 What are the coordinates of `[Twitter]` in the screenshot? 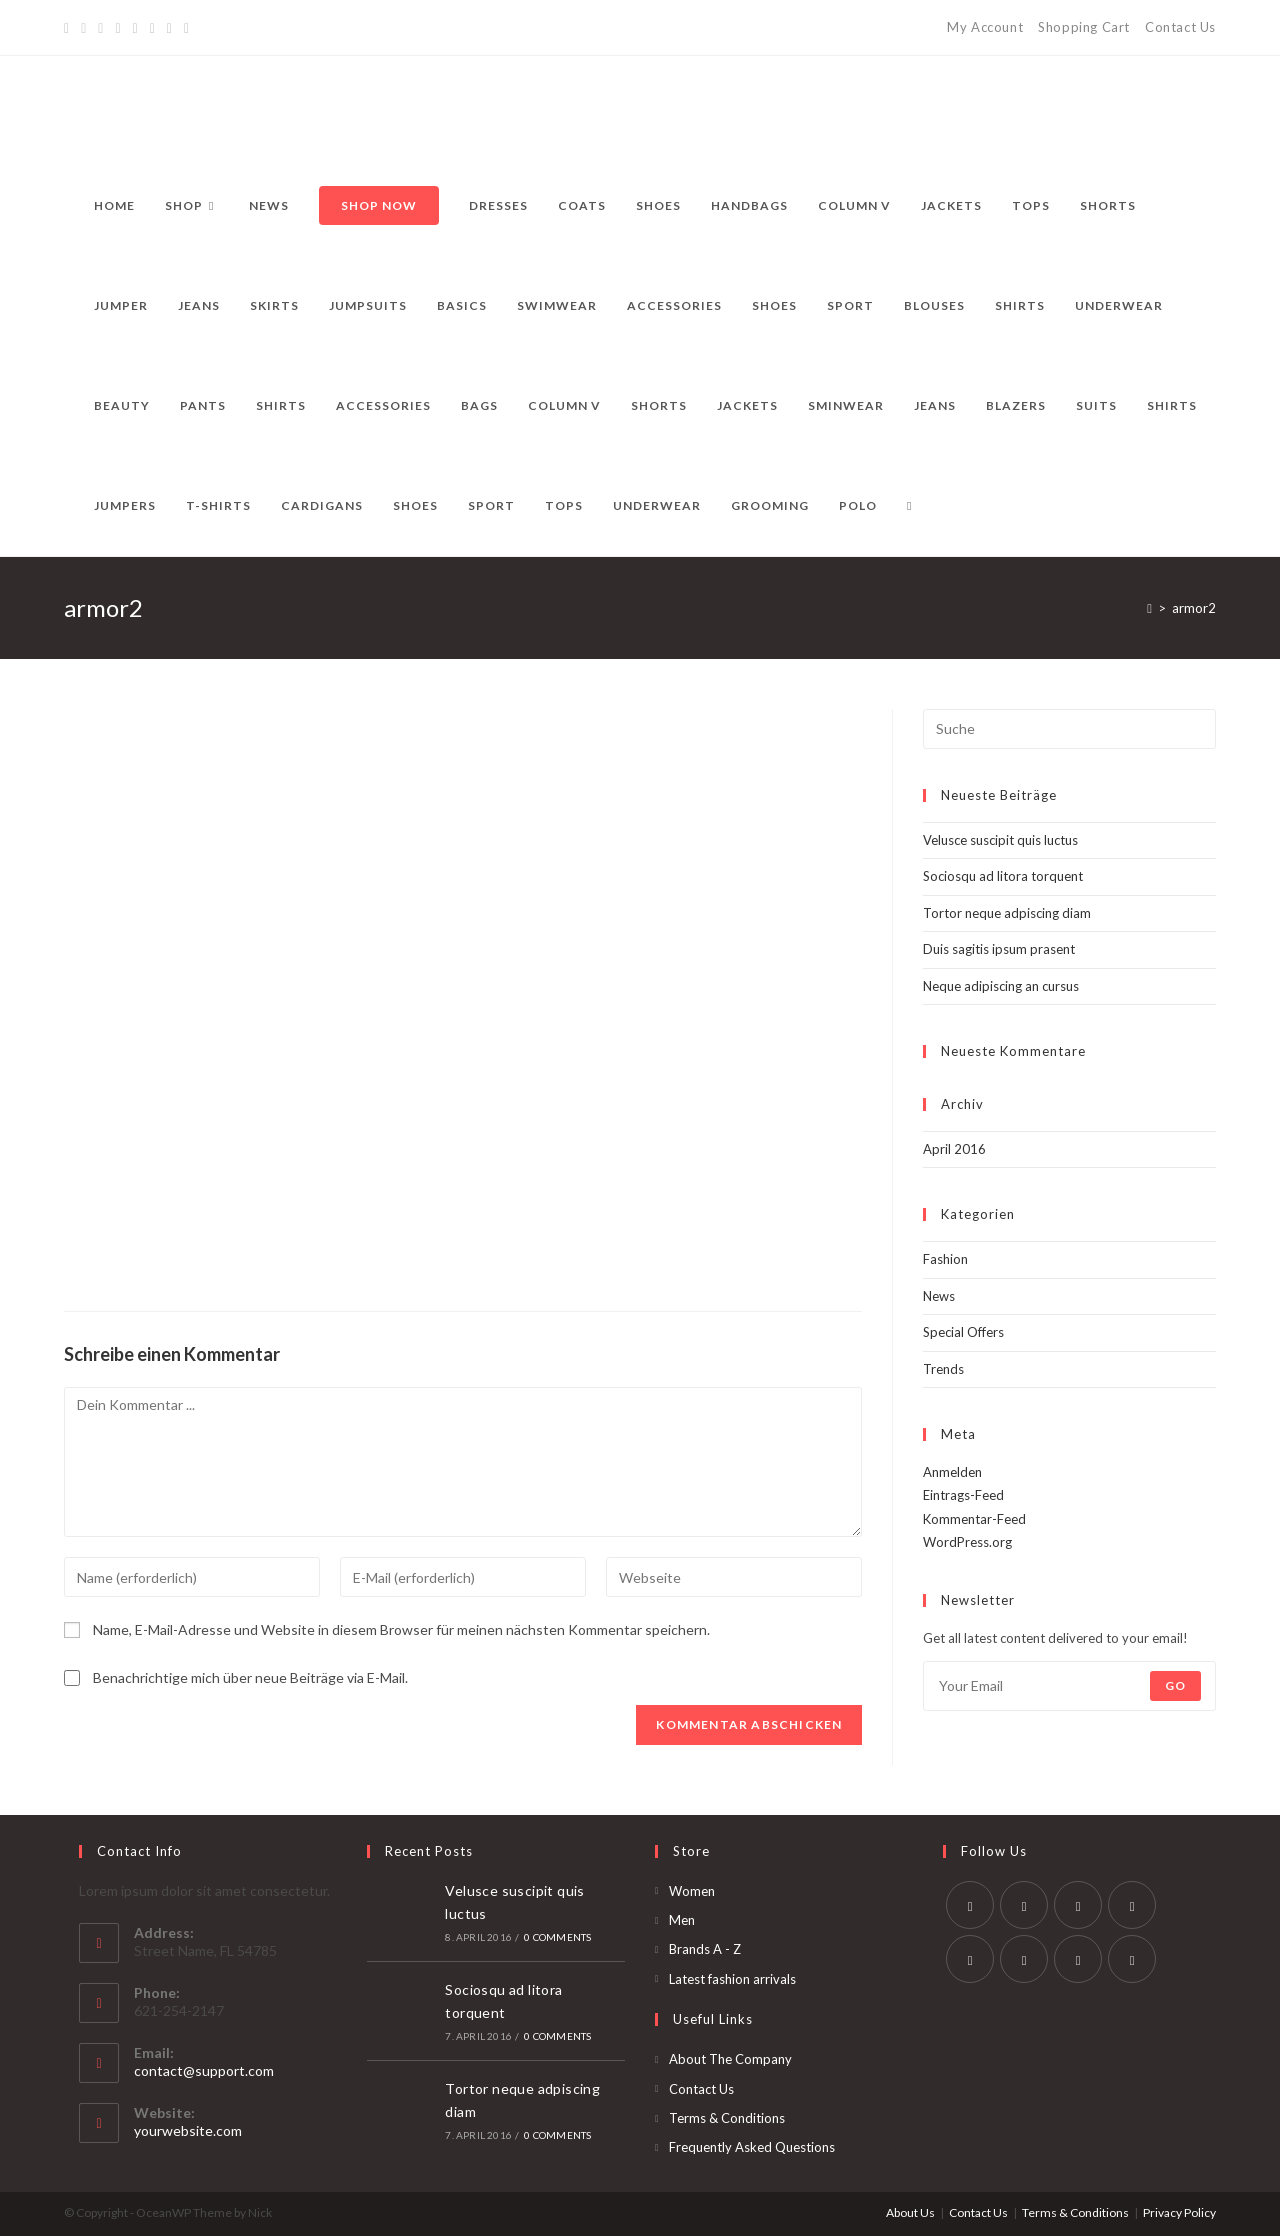 It's located at (69, 28).